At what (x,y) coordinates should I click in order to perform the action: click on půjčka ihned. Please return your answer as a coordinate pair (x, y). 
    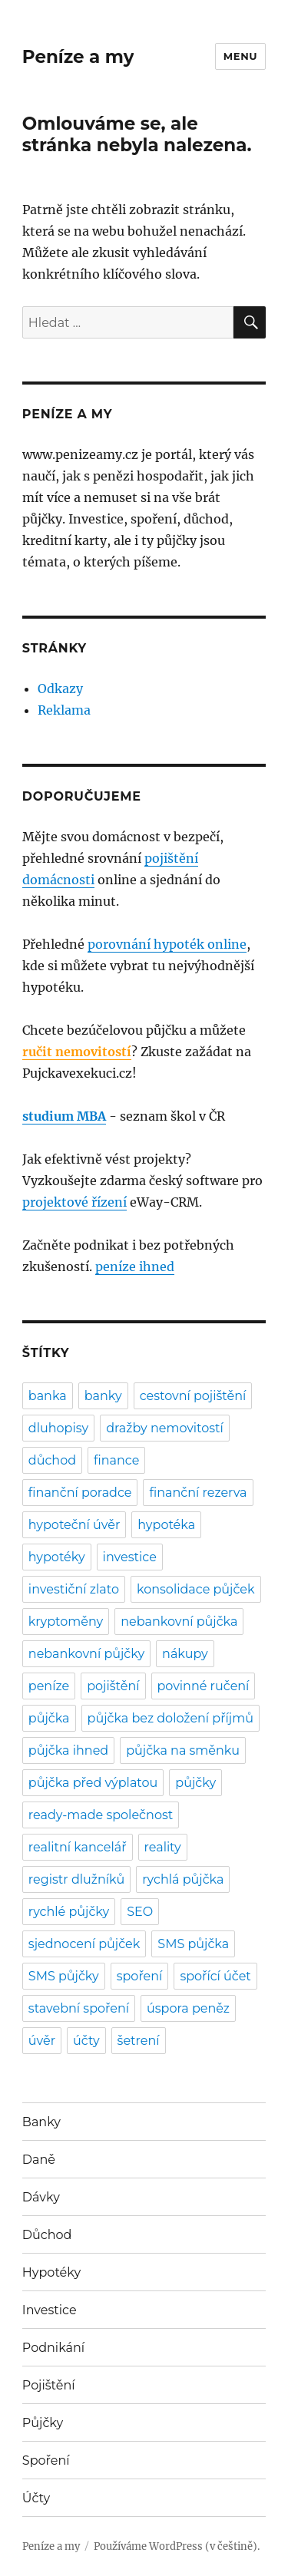
    Looking at the image, I should click on (68, 1750).